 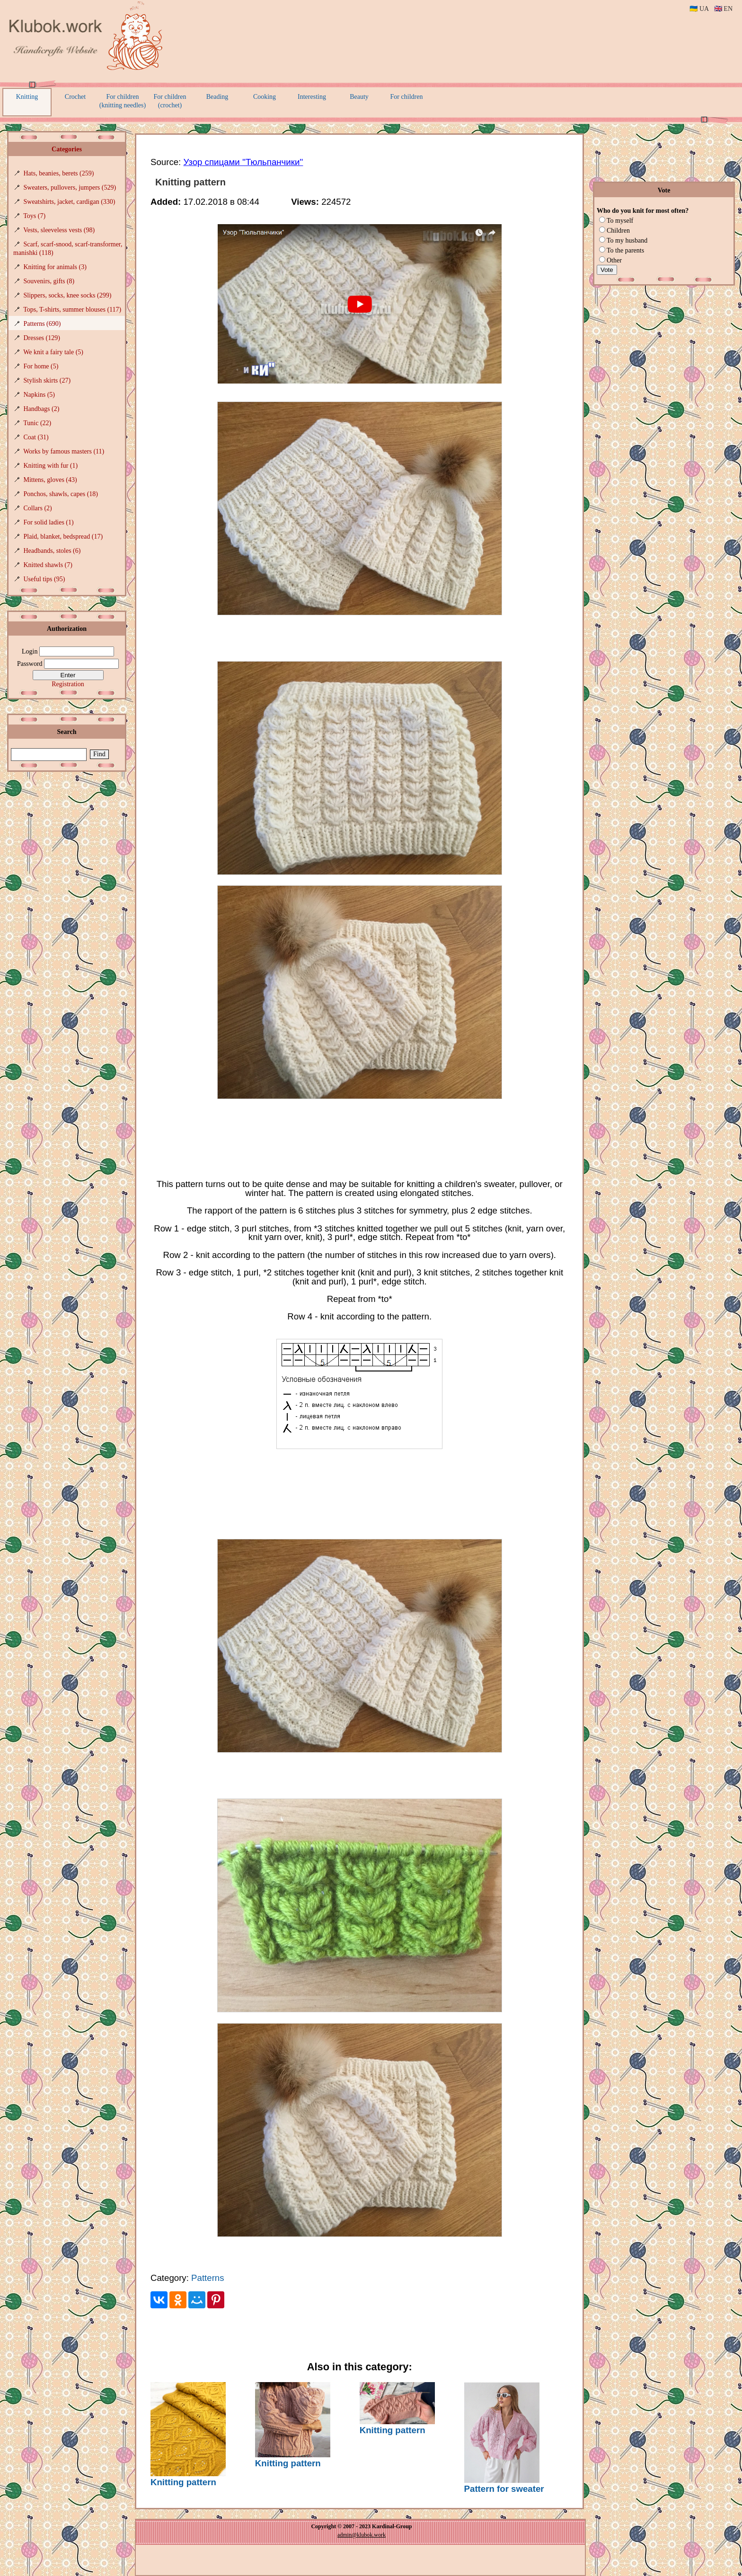 I want to click on Sweaters, pullovers, jumpers (529), so click(x=70, y=187).